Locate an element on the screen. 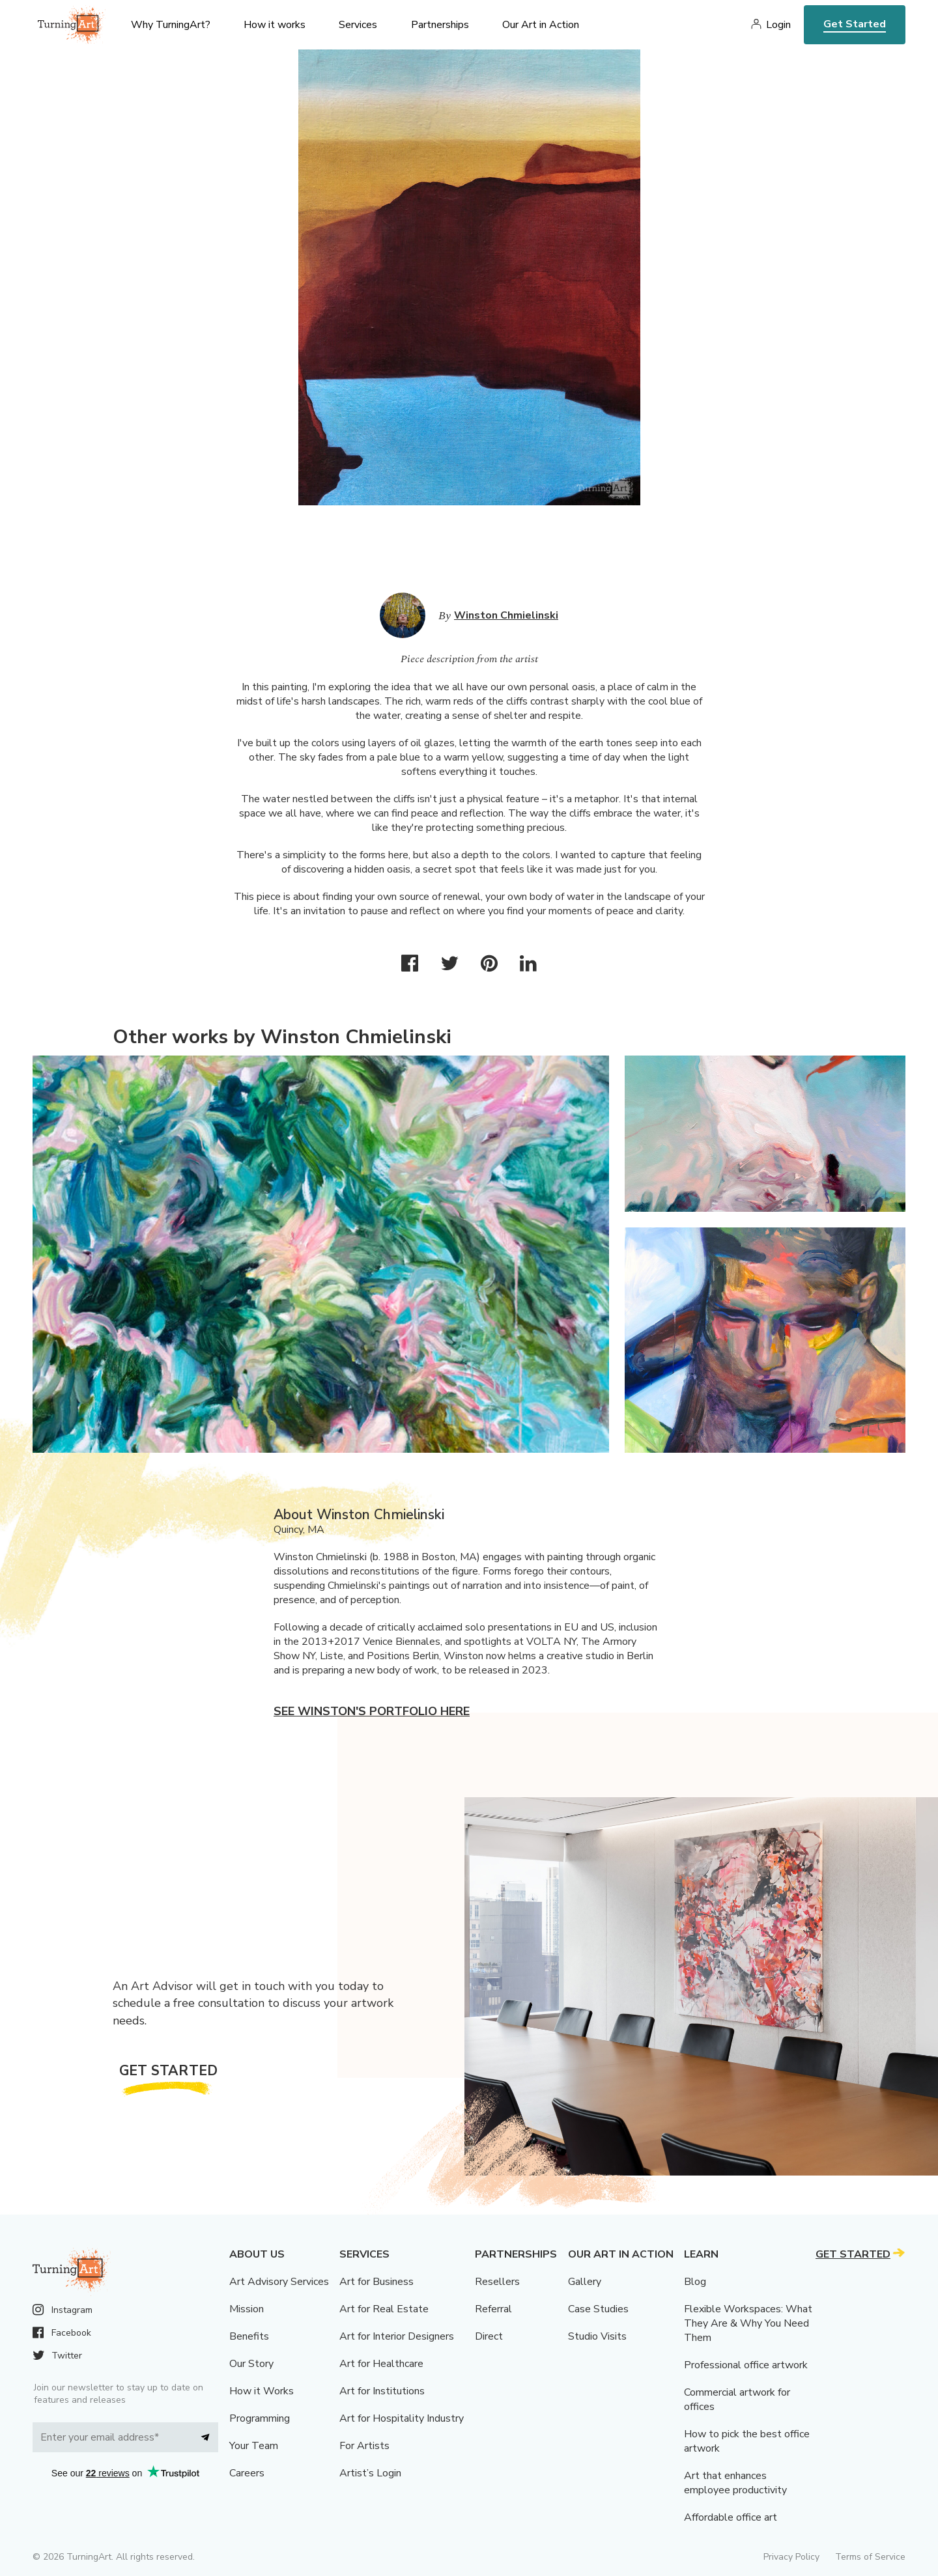  Privacy Policy is located at coordinates (791, 2557).